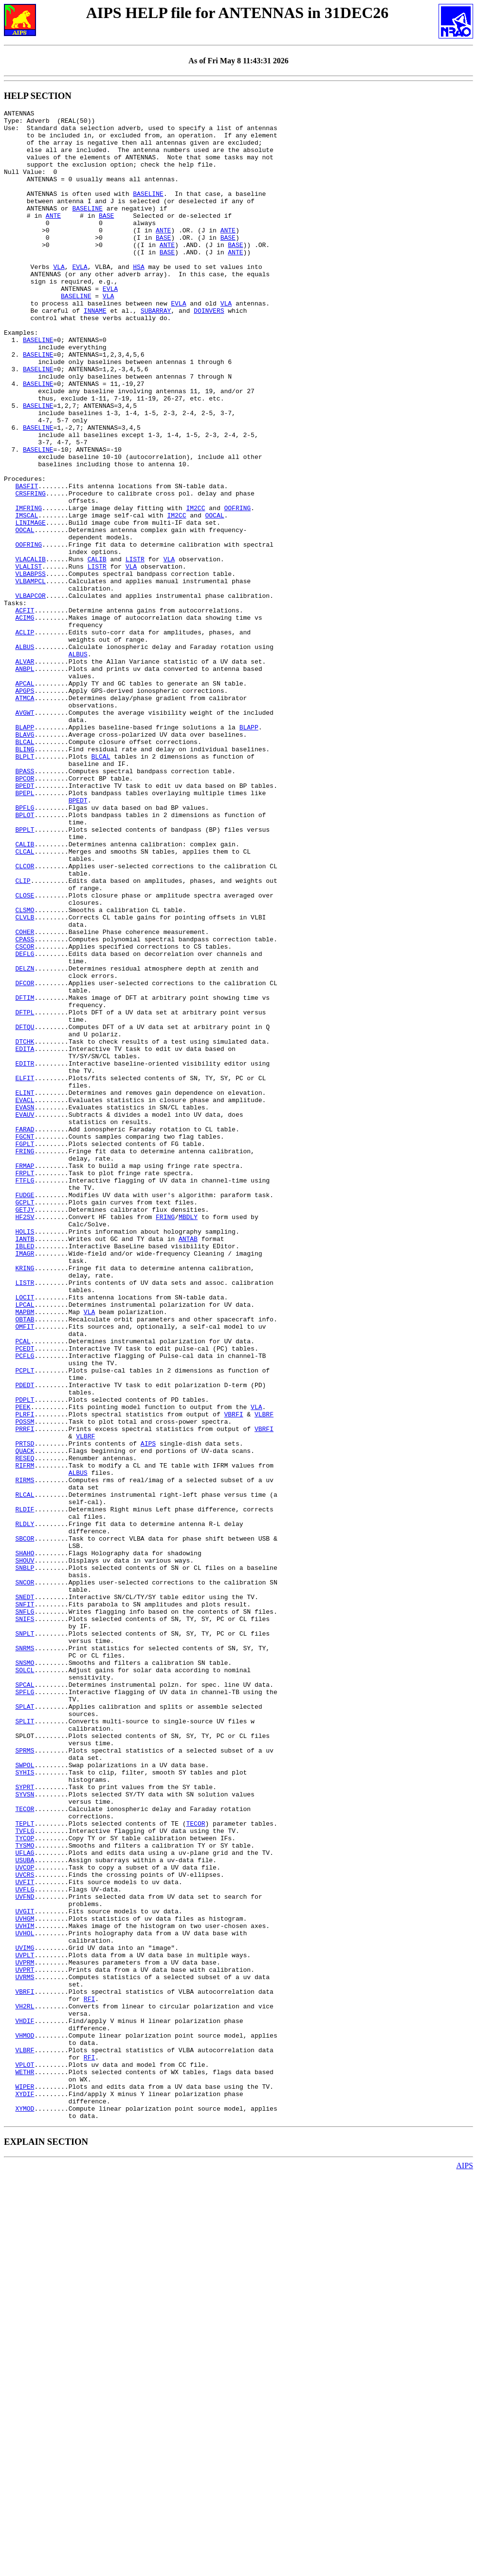 This screenshot has height=2576, width=477. Describe the element at coordinates (24, 1561) in the screenshot. I see `OBTAB` at that location.